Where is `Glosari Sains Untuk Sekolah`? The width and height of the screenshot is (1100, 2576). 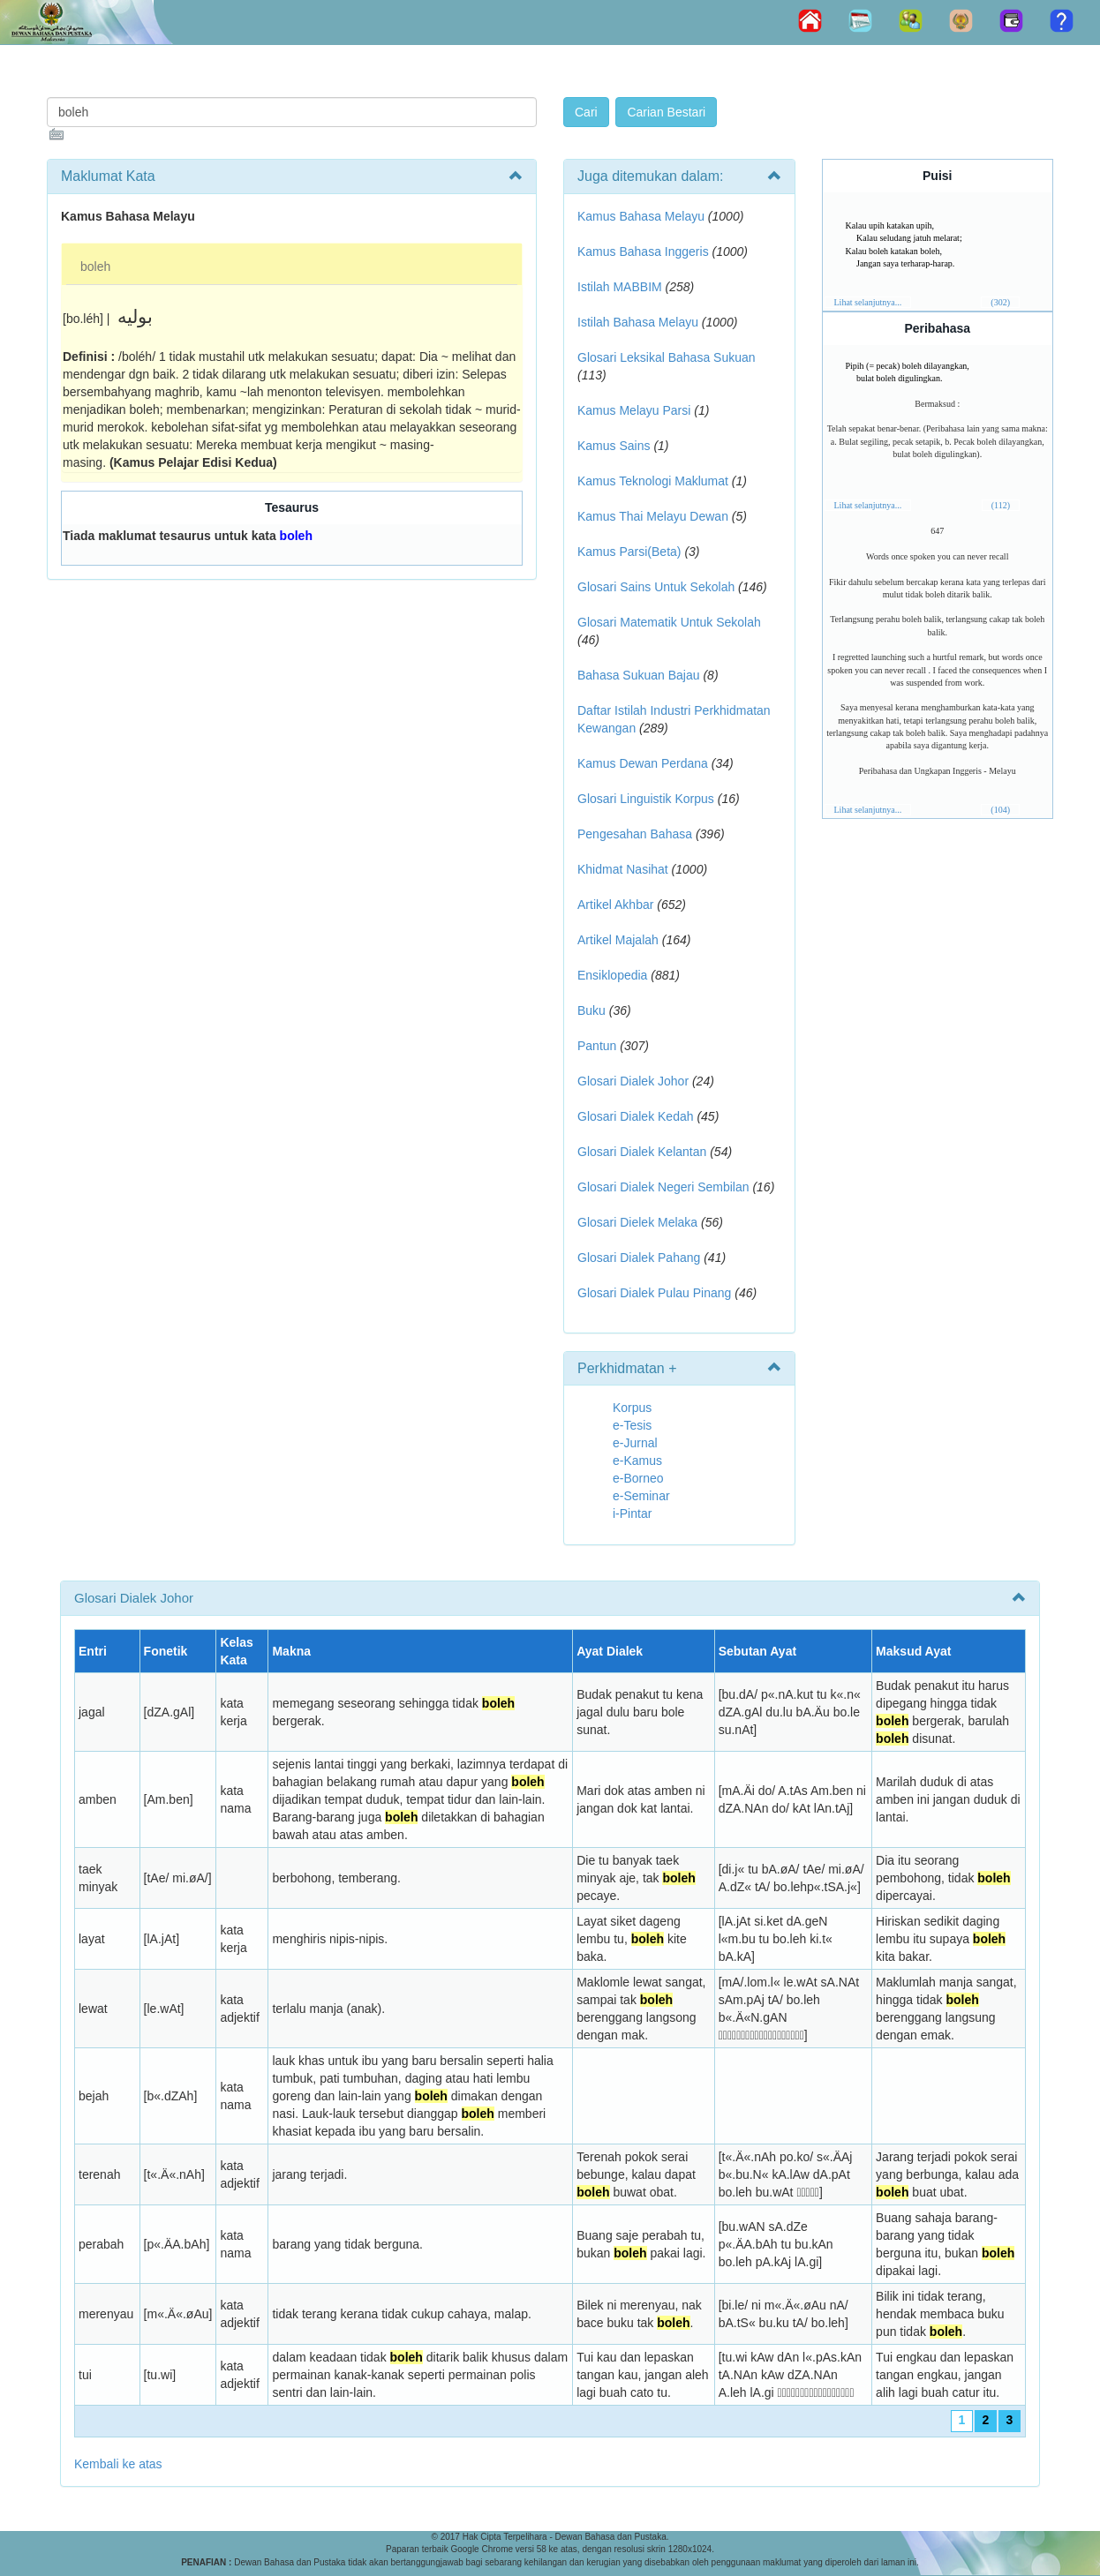 Glosari Sains Untuk Sekolah is located at coordinates (656, 587).